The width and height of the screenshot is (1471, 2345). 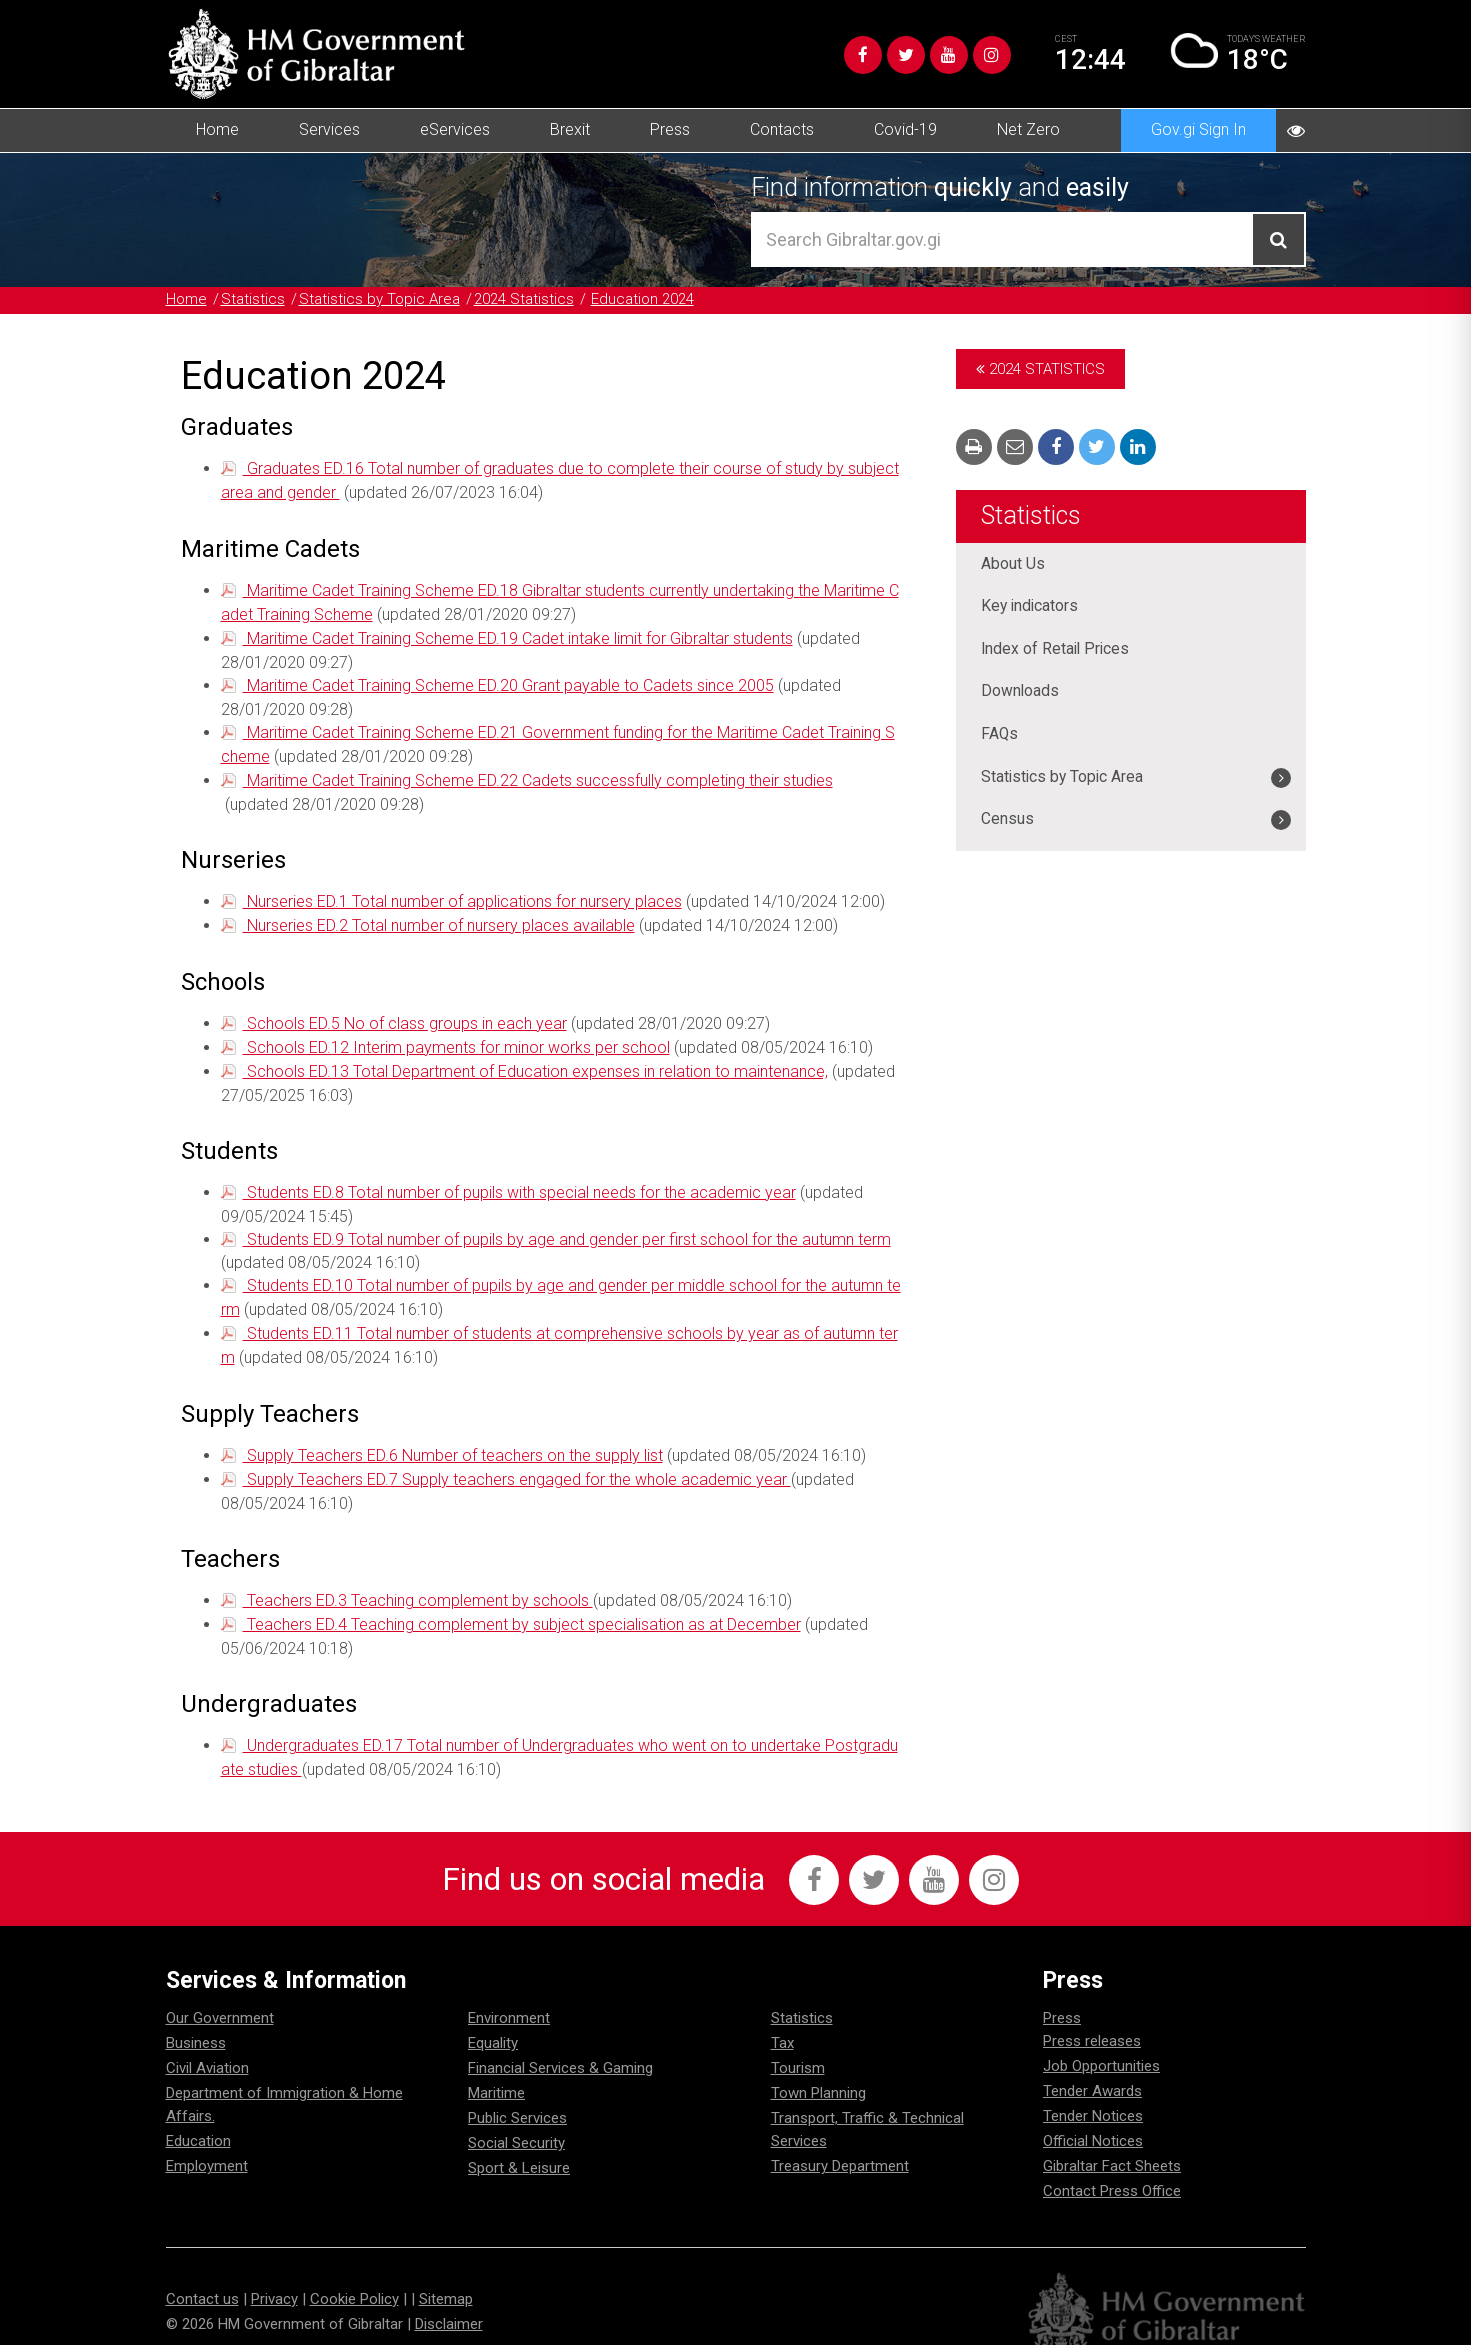 What do you see at coordinates (253, 299) in the screenshot?
I see `Statistics` at bounding box center [253, 299].